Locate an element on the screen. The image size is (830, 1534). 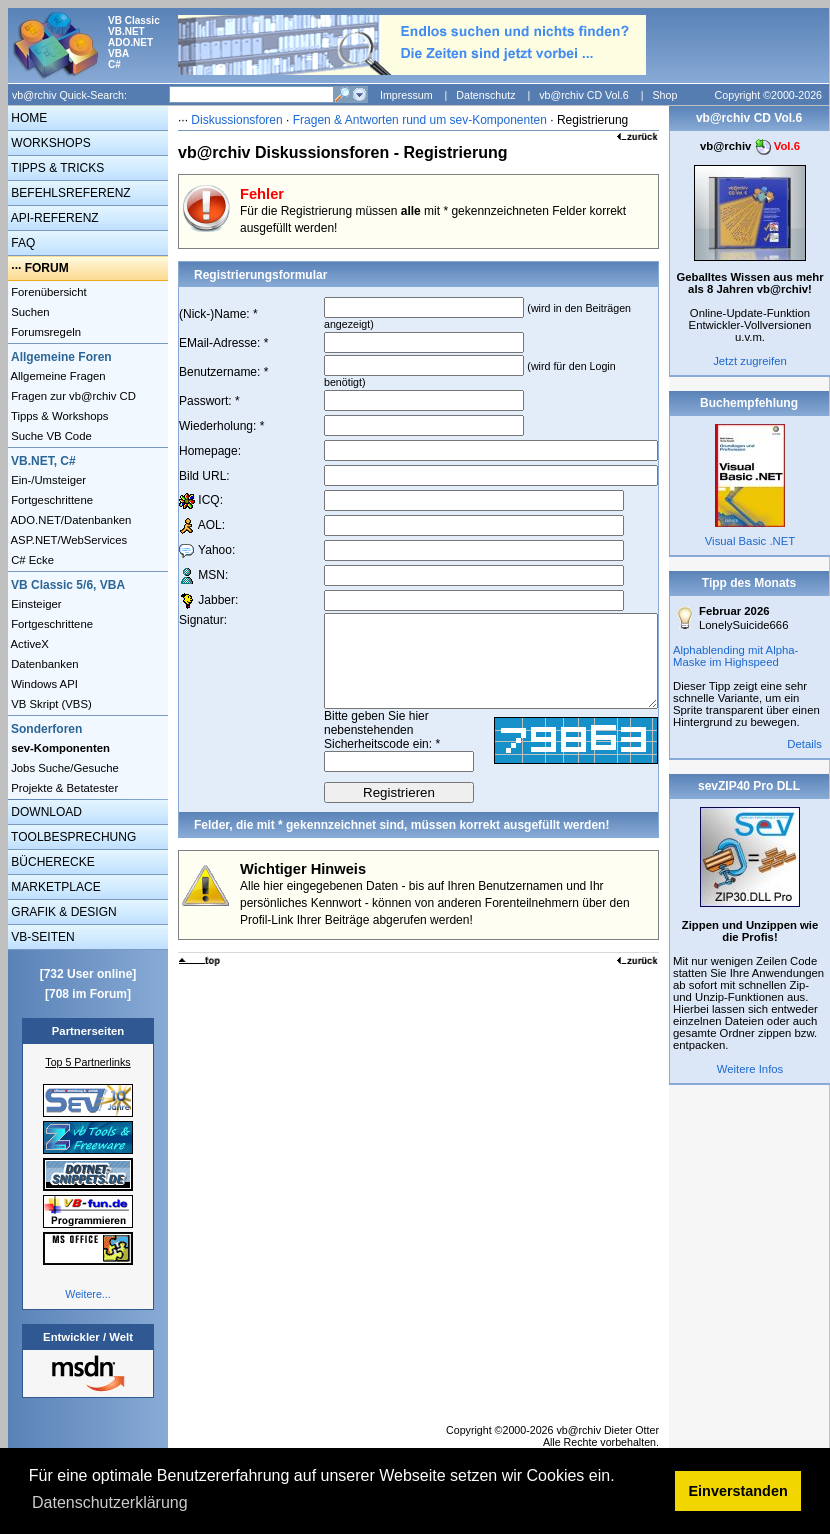
Projekte & Betatester is located at coordinates (63, 788).